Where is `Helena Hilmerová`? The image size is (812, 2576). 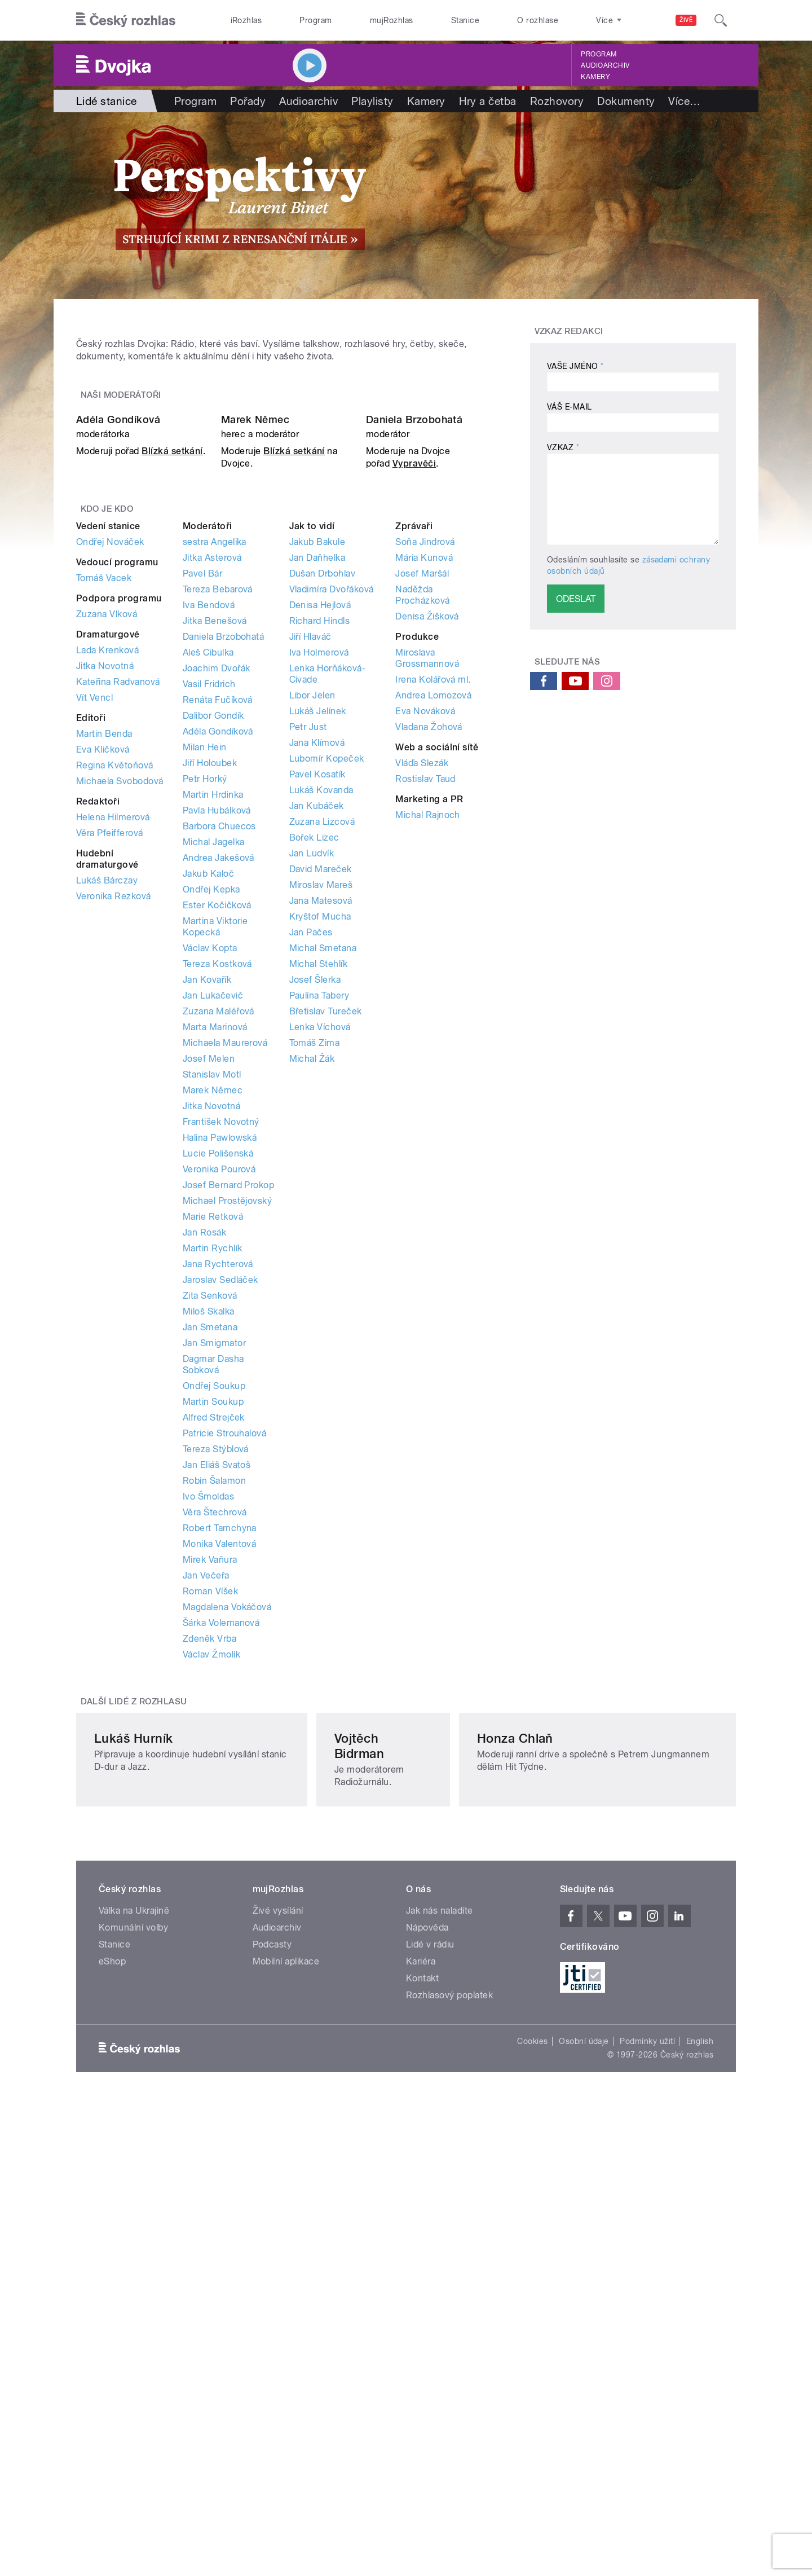 Helena Hilmerová is located at coordinates (113, 1094).